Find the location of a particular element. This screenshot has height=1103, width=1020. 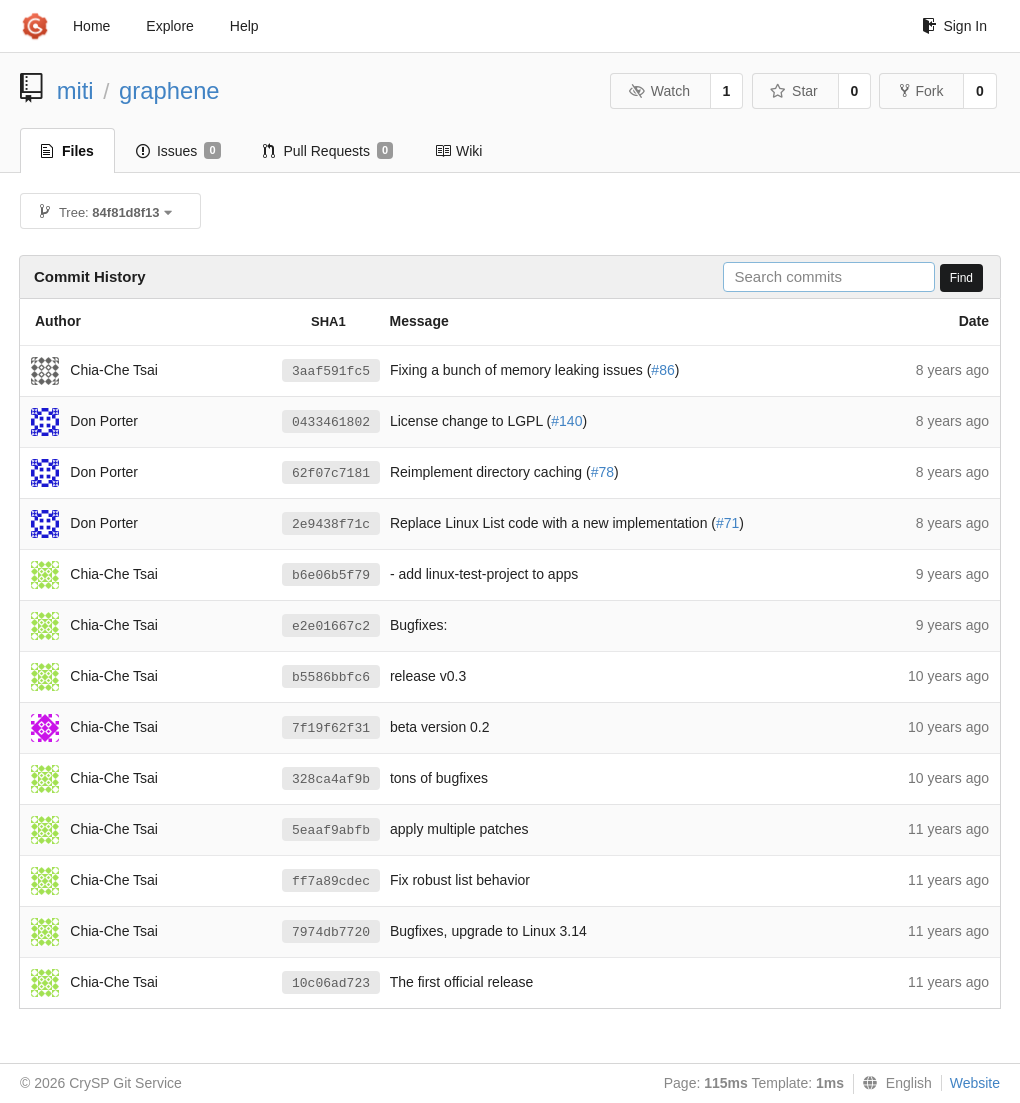

ff7a89cdec is located at coordinates (331, 881).